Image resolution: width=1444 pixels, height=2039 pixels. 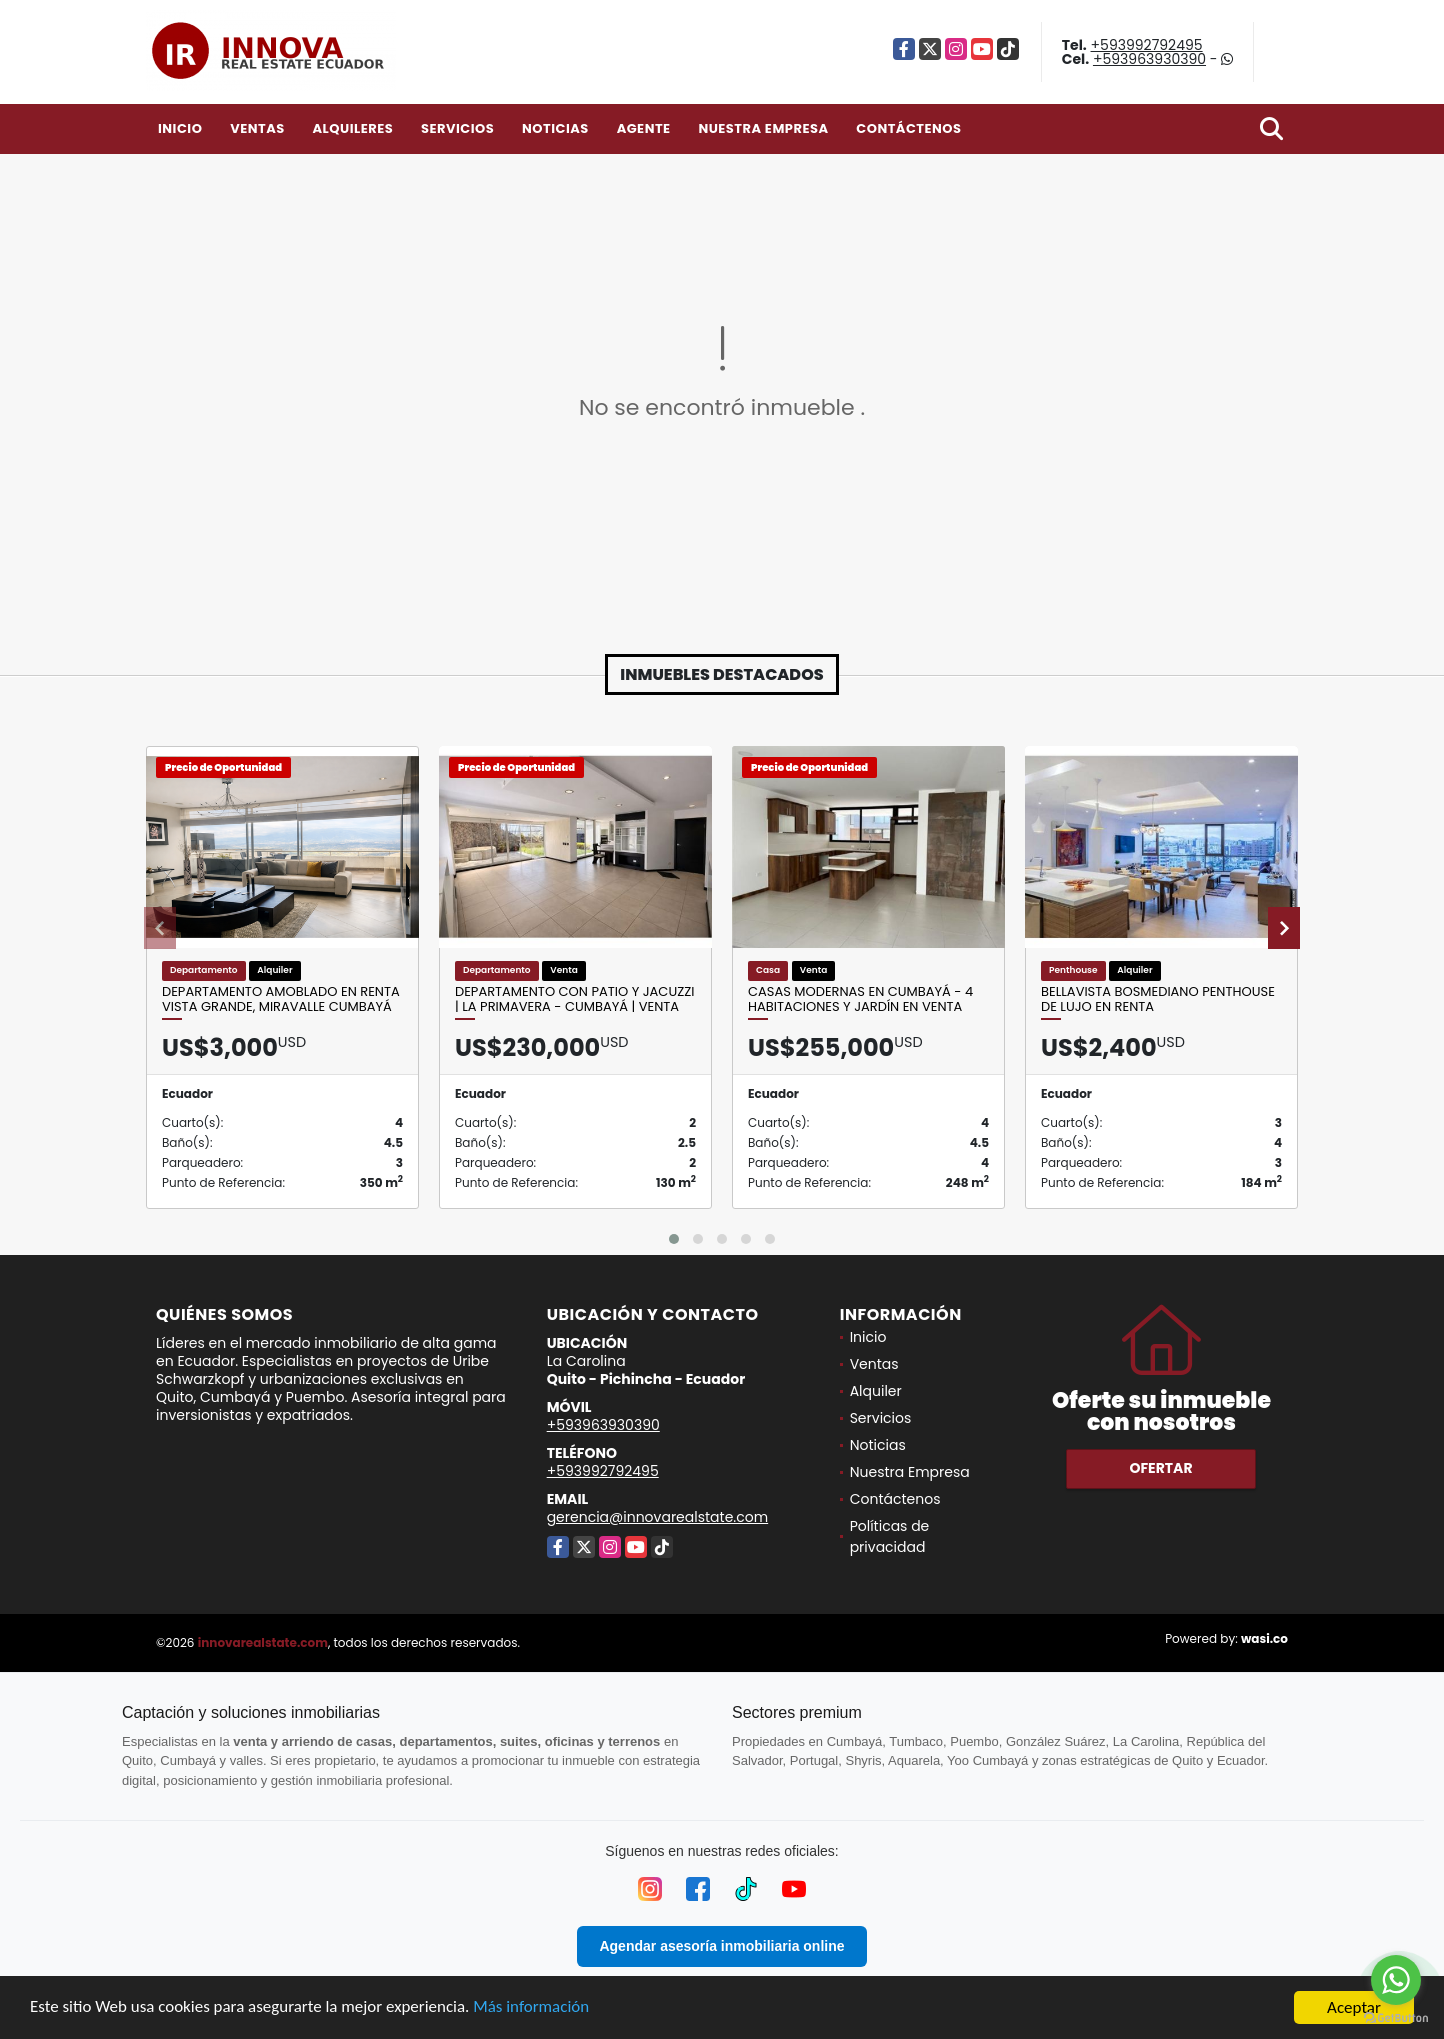 What do you see at coordinates (1396, 1980) in the screenshot?
I see `[Go to whatsapp]` at bounding box center [1396, 1980].